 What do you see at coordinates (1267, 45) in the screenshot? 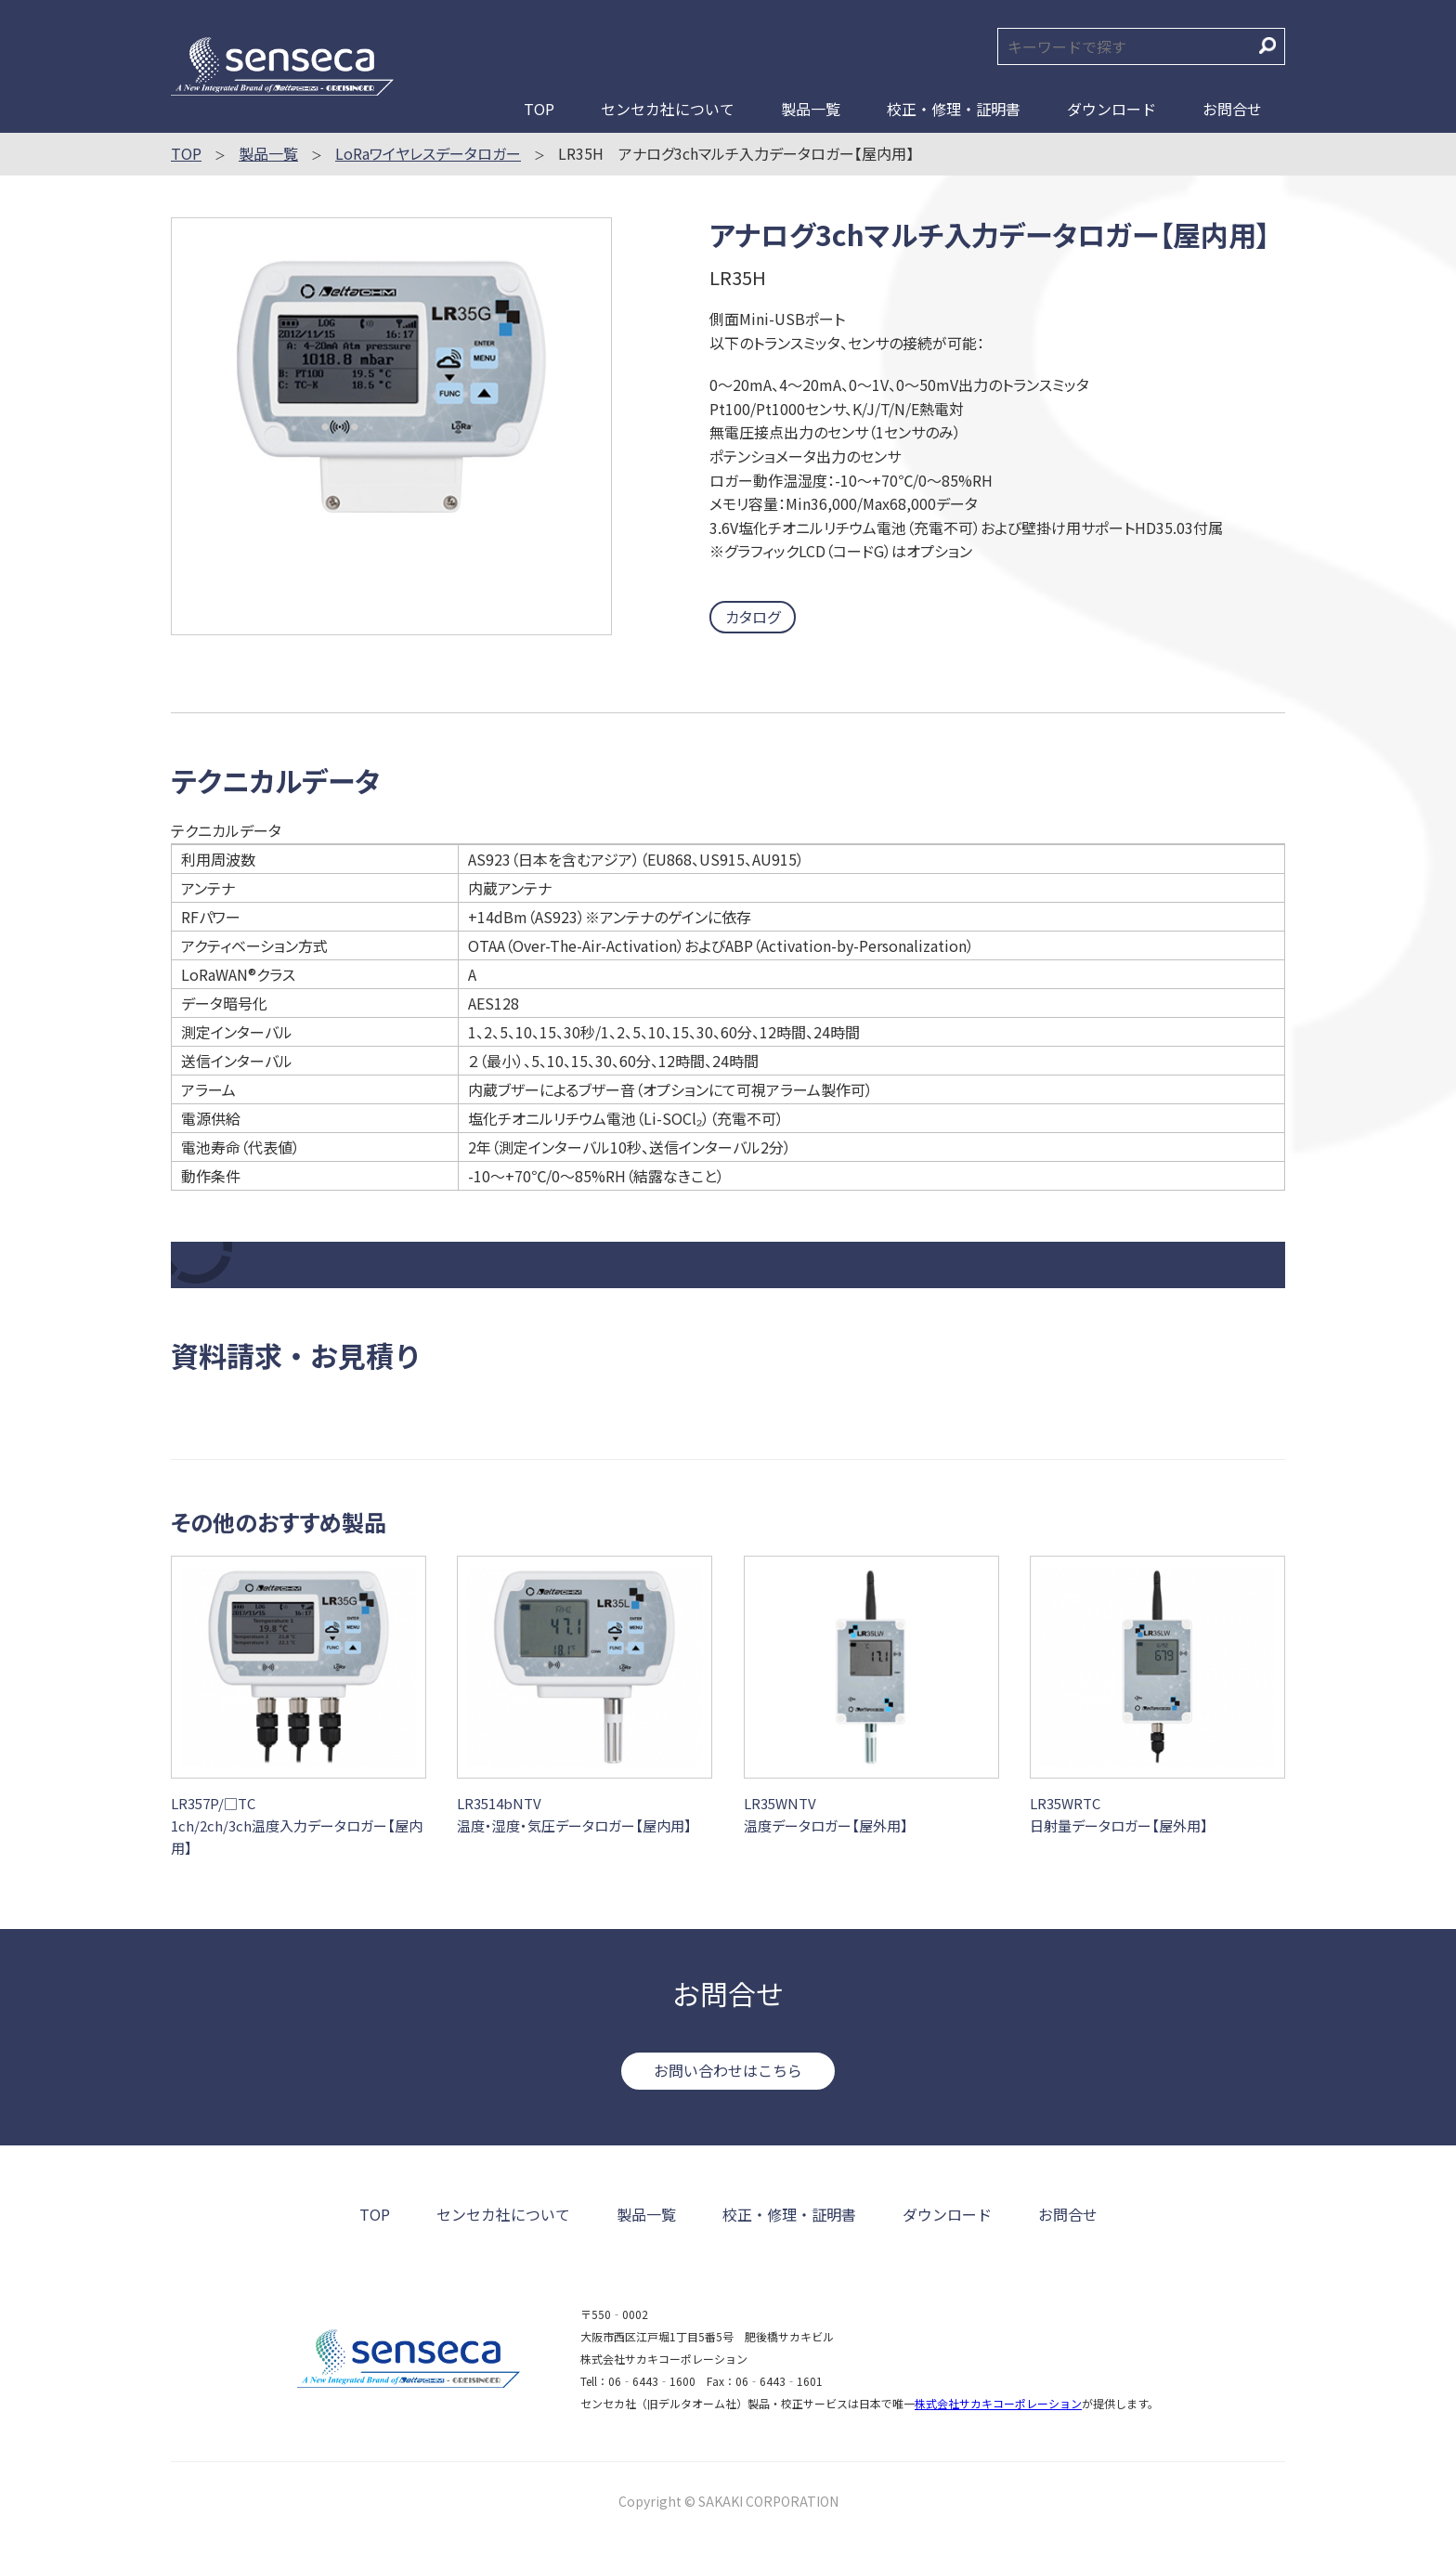
I see `検索` at bounding box center [1267, 45].